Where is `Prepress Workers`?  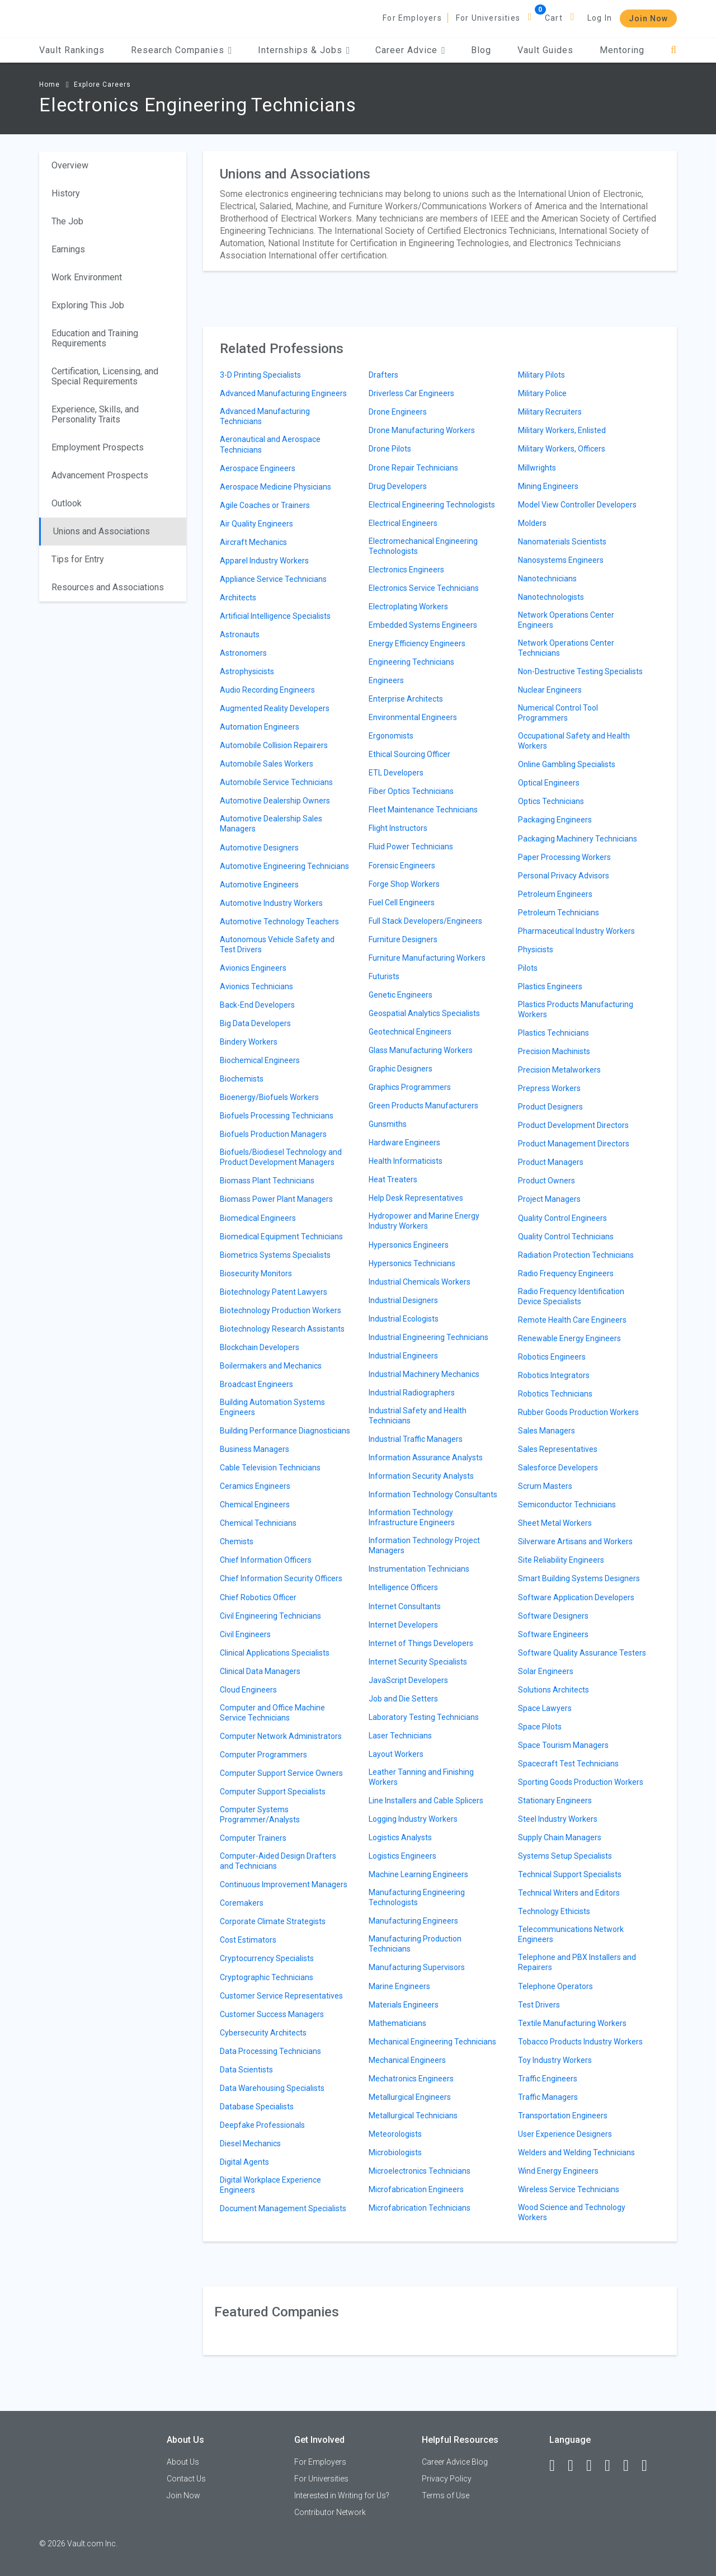
Prepress Workers is located at coordinates (549, 1088).